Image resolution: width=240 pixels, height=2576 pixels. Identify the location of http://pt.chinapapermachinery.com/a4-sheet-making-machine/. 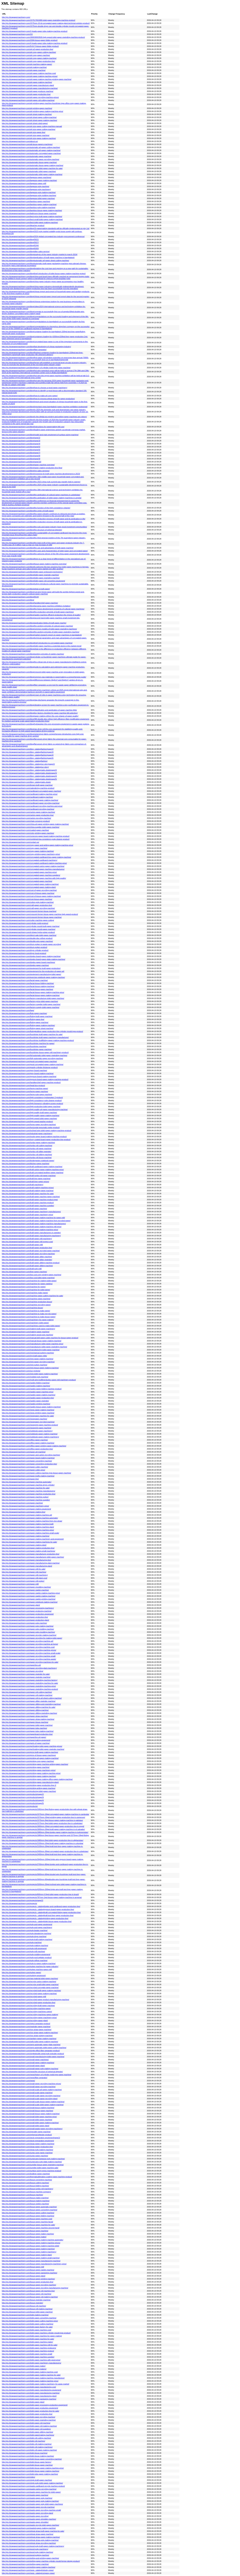
(27, 114).